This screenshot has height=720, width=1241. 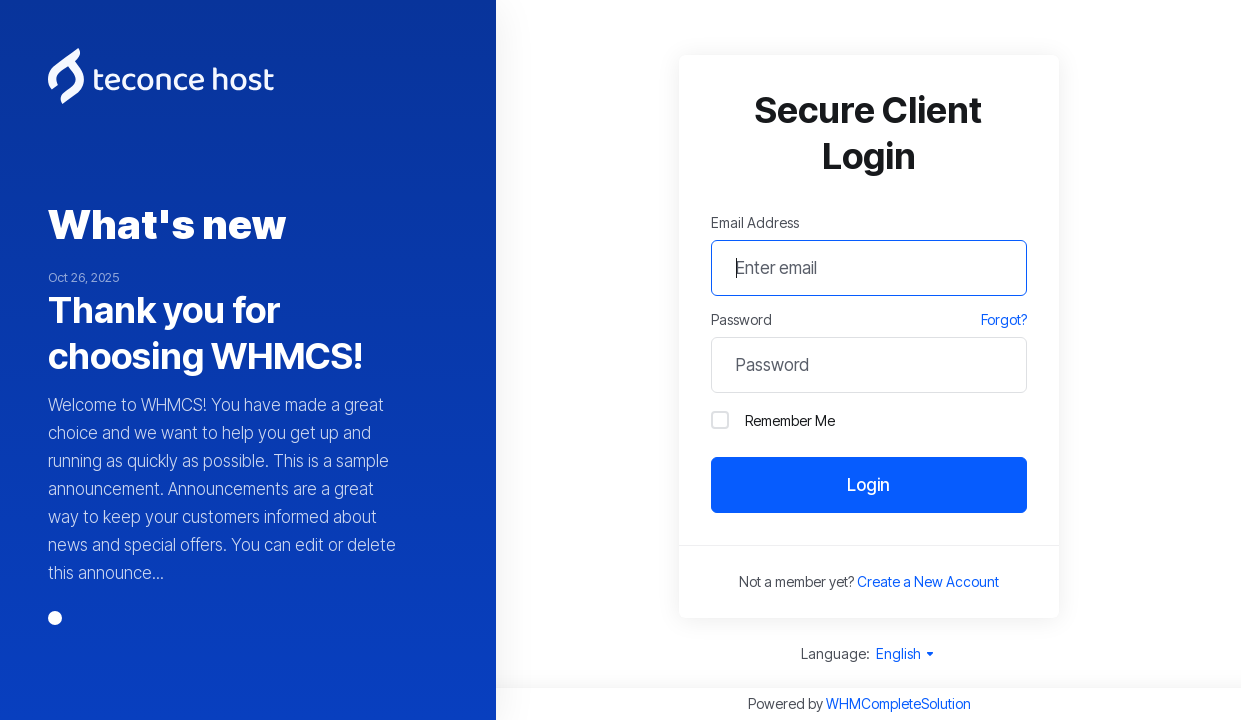 I want to click on Forgot?, so click(x=1004, y=319).